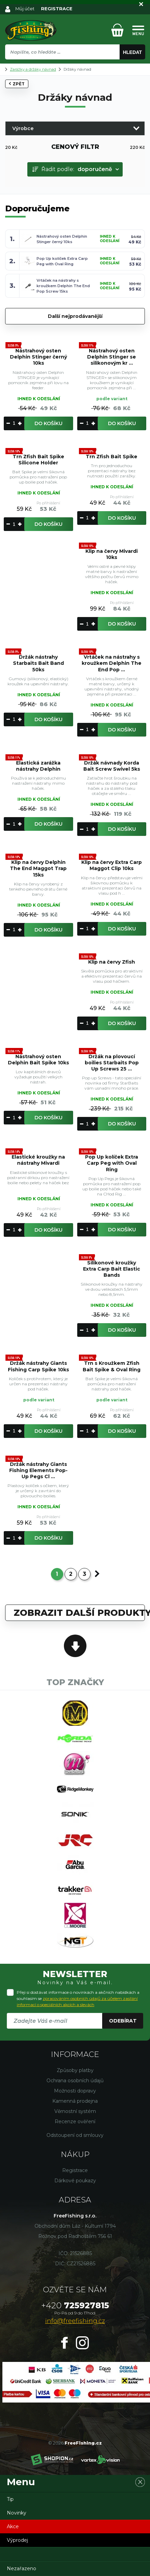 This screenshot has width=150, height=2576. I want to click on Dárkové poukazy, so click(75, 2181).